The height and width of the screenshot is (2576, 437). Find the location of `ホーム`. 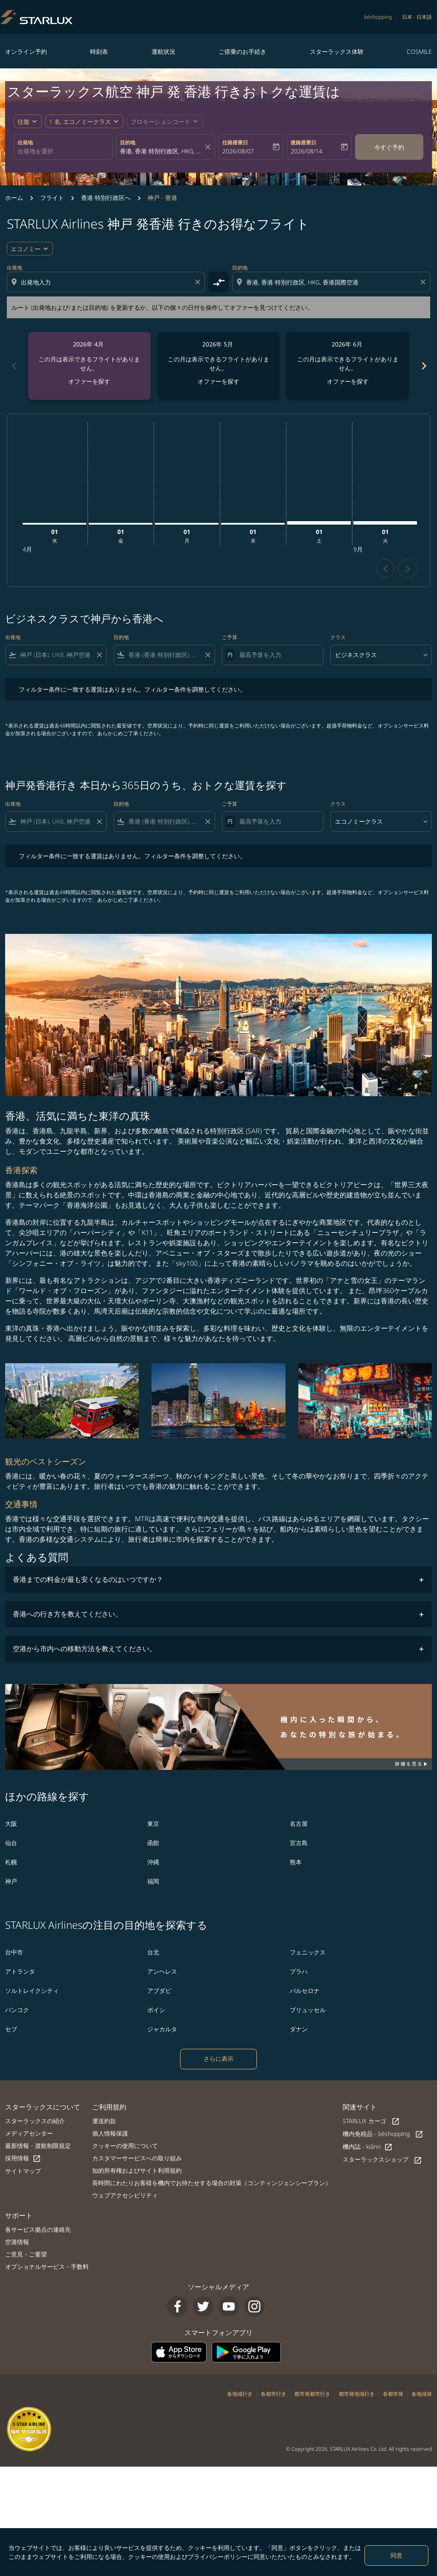

ホーム is located at coordinates (14, 198).